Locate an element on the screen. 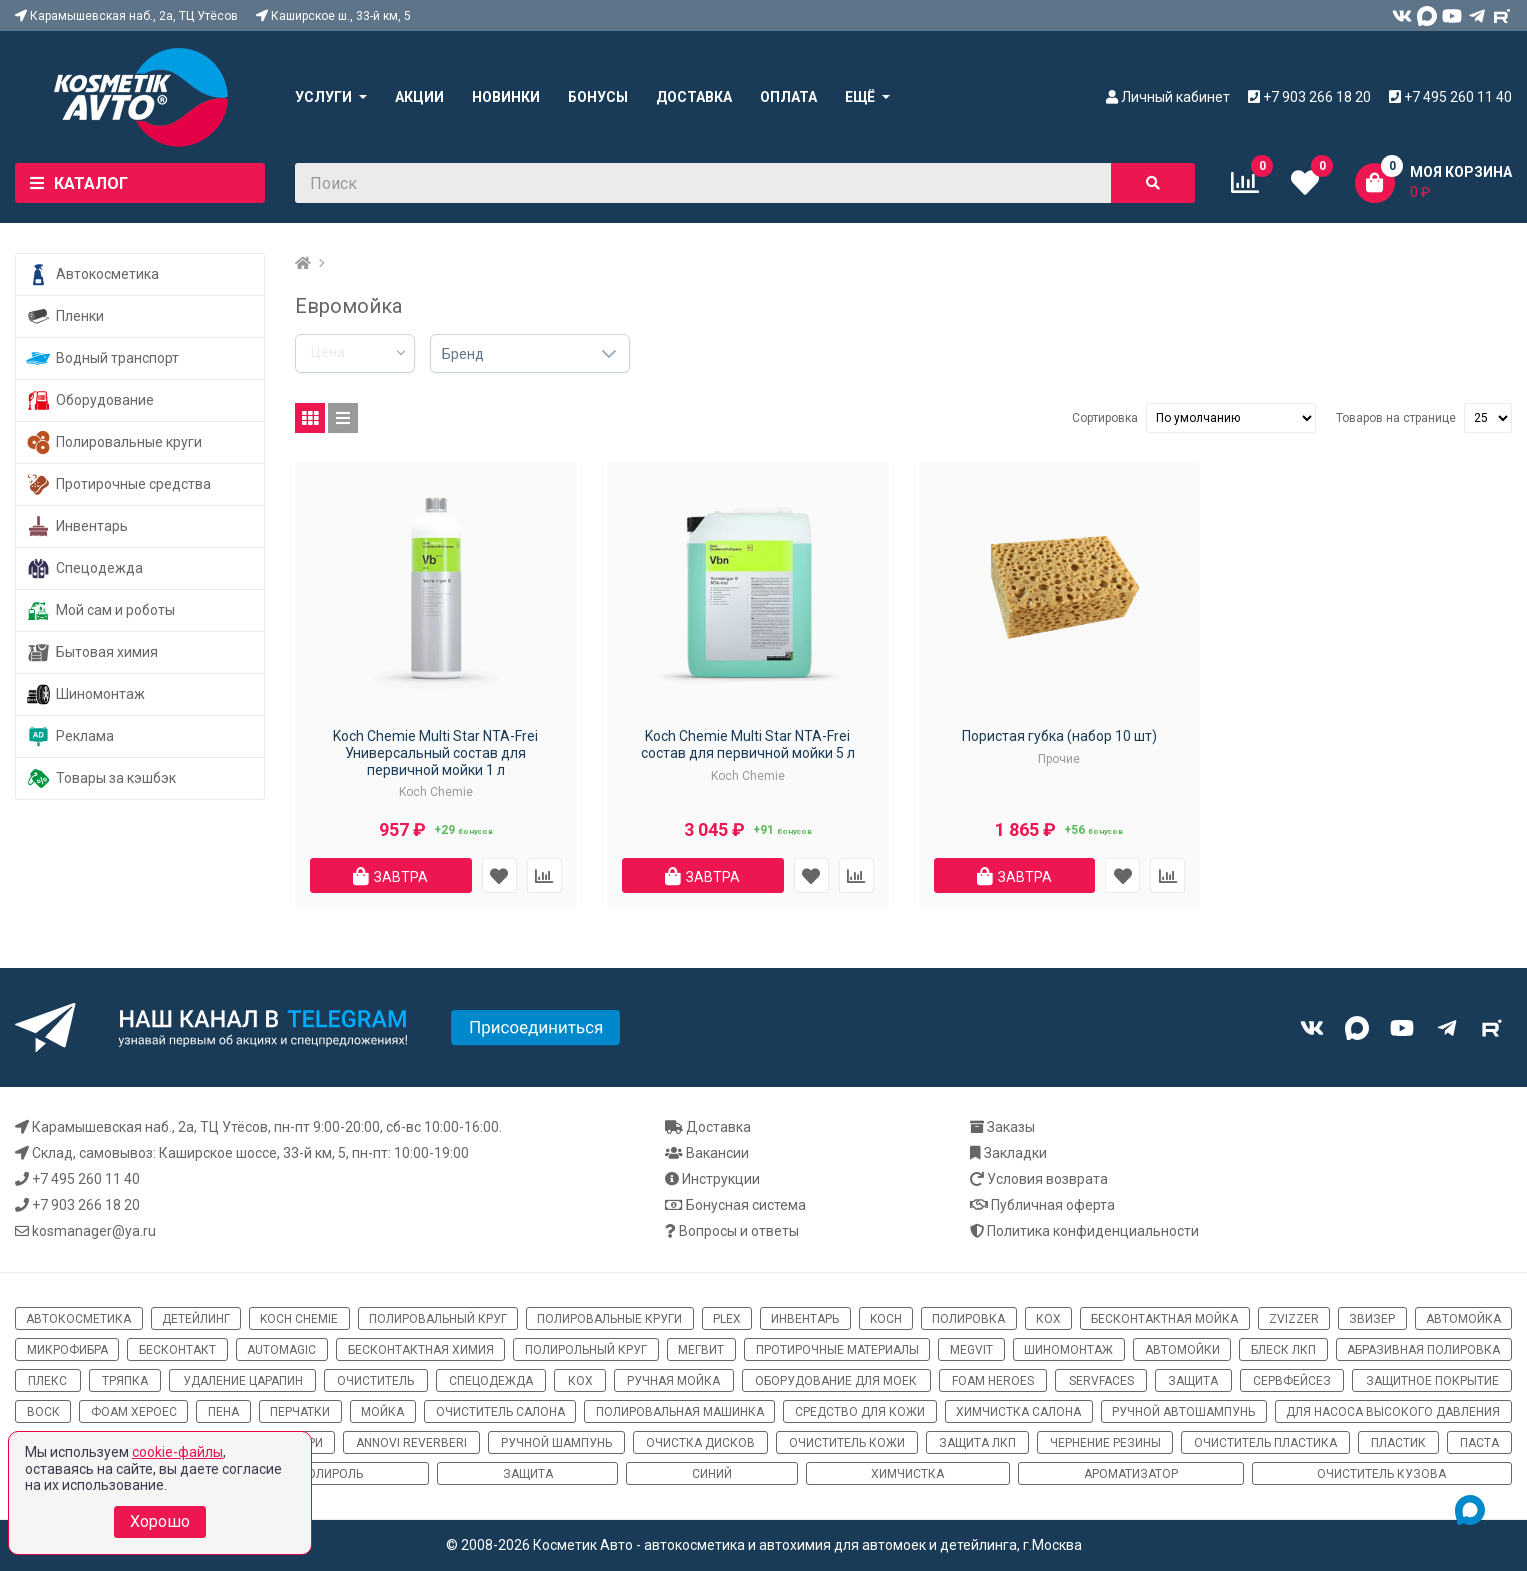 Image resolution: width=1527 pixels, height=1571 pixels. синий is located at coordinates (712, 1474).